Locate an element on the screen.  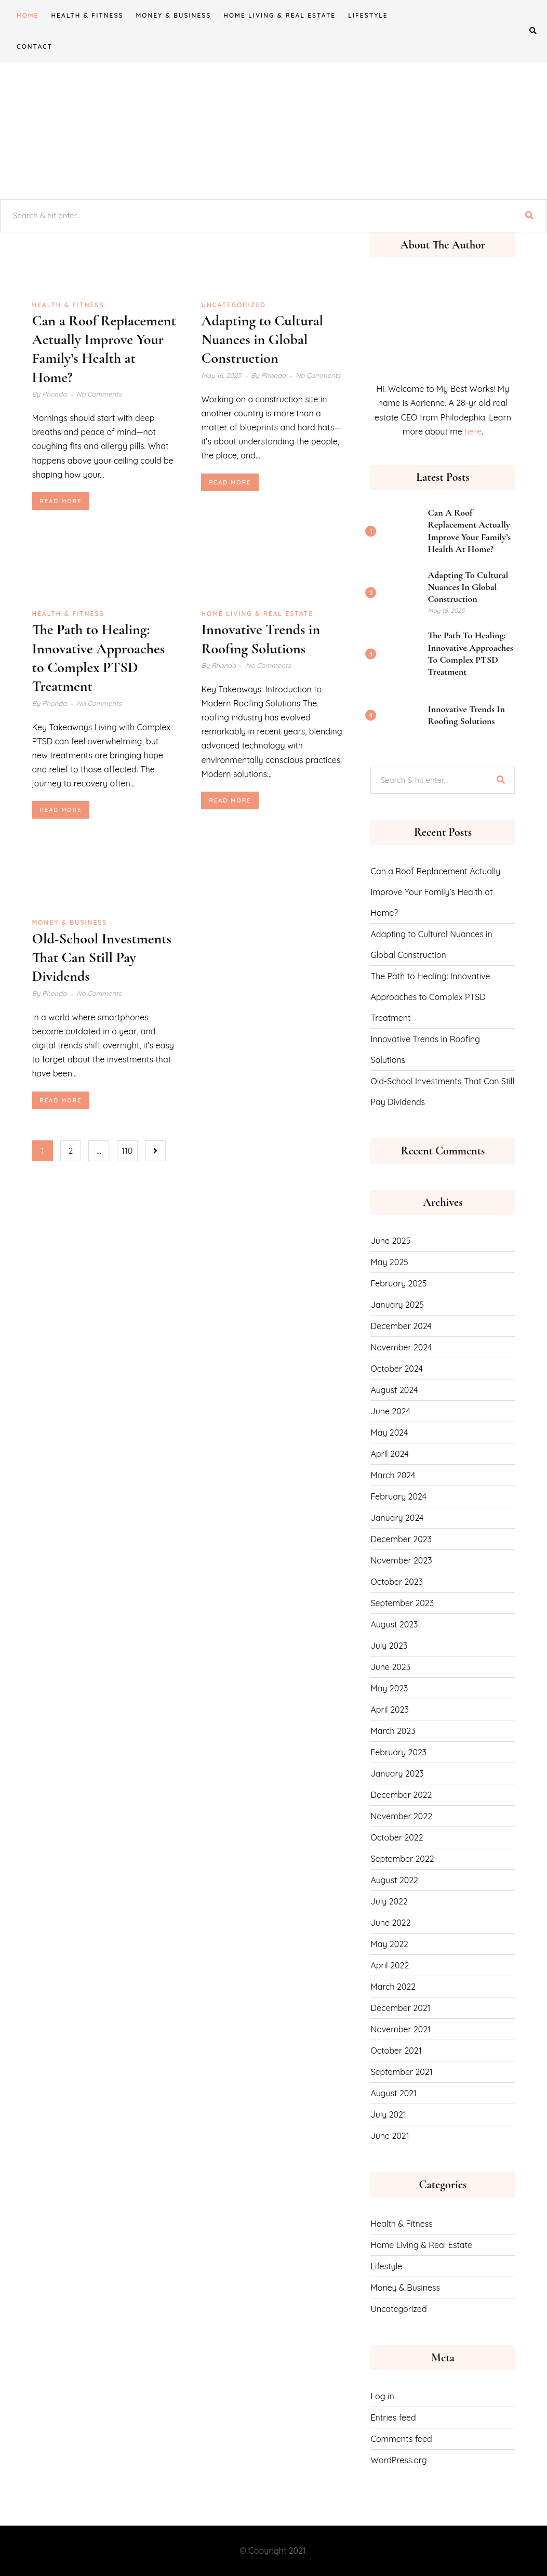
June 2024 is located at coordinates (390, 1411).